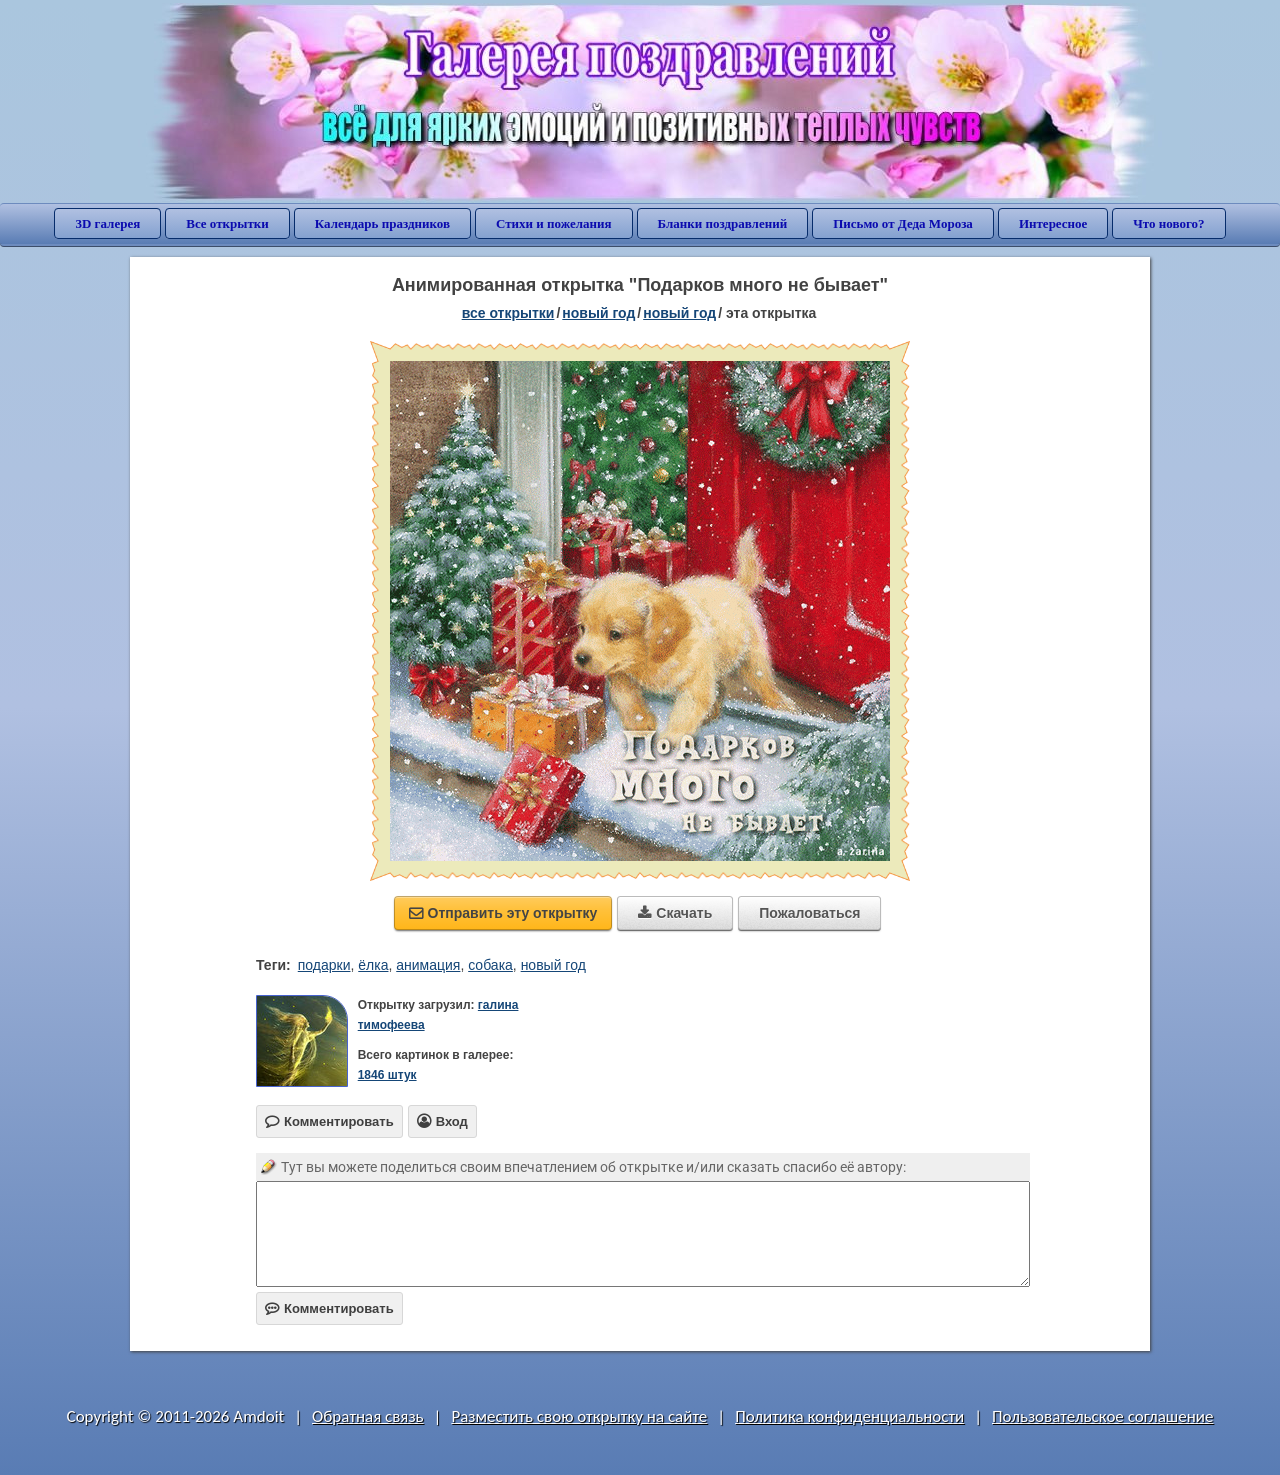 The height and width of the screenshot is (1475, 1280). Describe the element at coordinates (373, 965) in the screenshot. I see `ёлка` at that location.